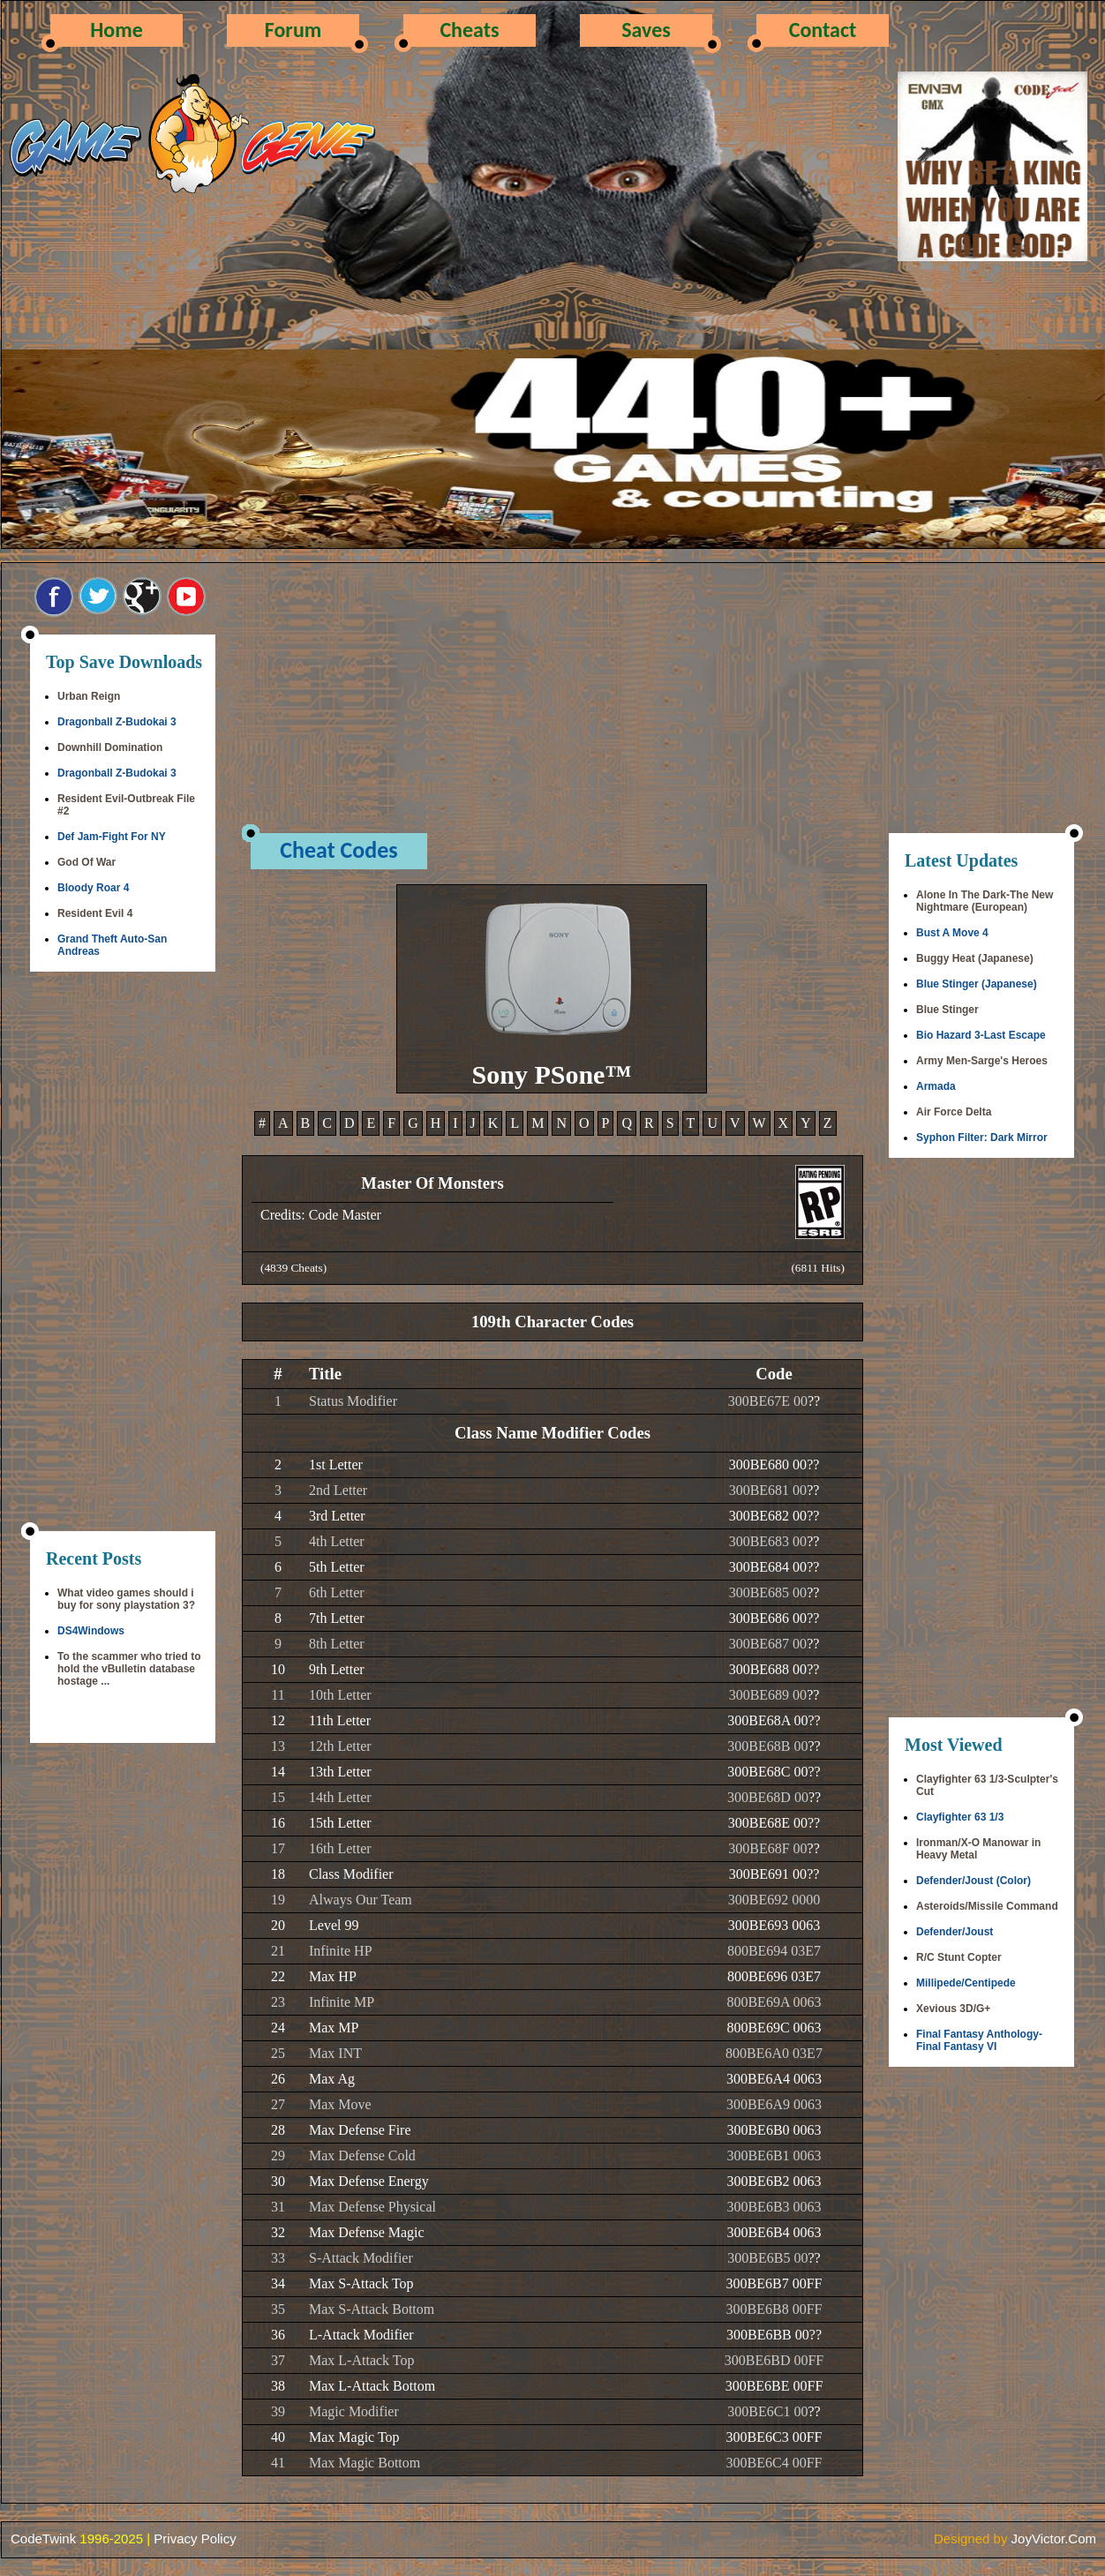 The image size is (1105, 2576). What do you see at coordinates (953, 1112) in the screenshot?
I see `Air Force Delta` at bounding box center [953, 1112].